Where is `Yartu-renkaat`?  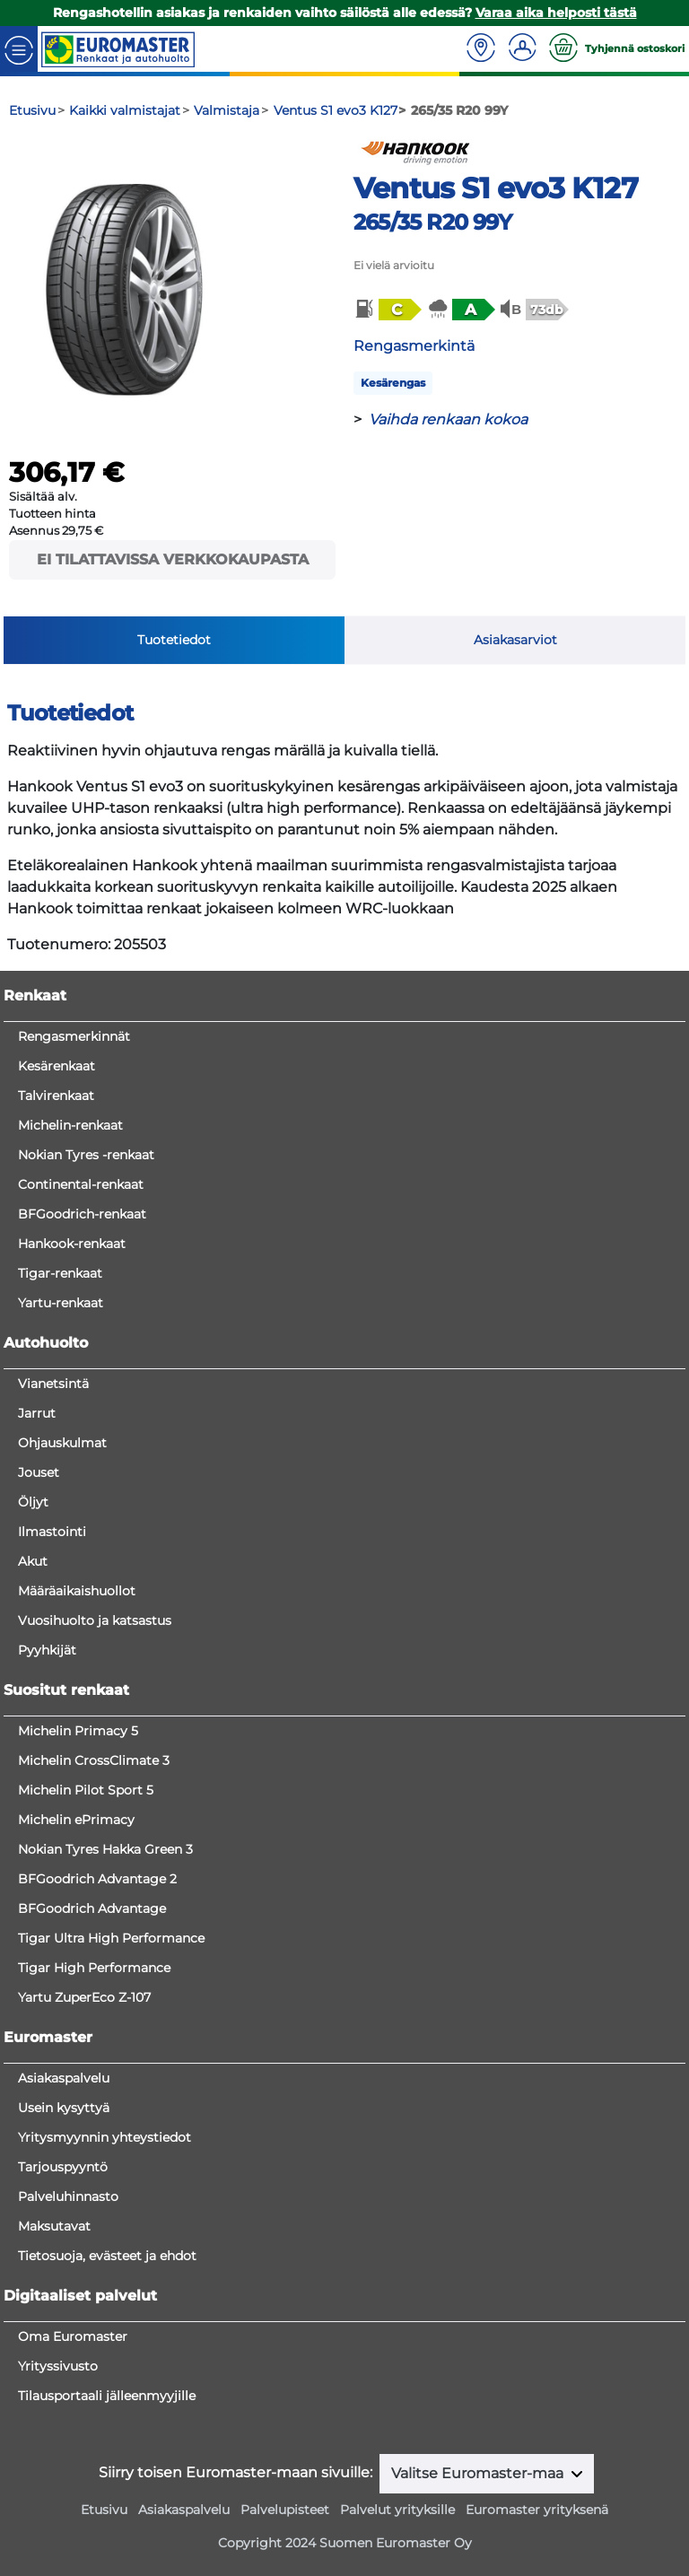 Yartu-renkaat is located at coordinates (60, 1303).